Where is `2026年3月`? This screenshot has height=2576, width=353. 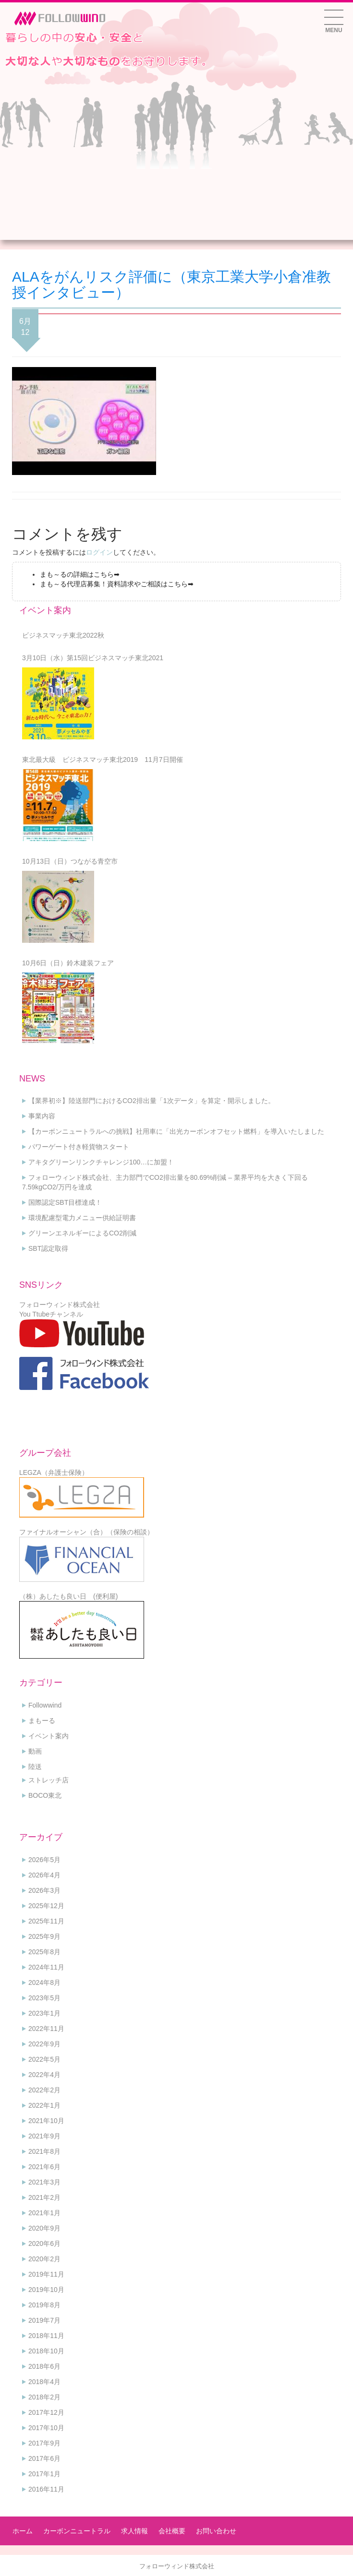
2026年3月 is located at coordinates (44, 1890).